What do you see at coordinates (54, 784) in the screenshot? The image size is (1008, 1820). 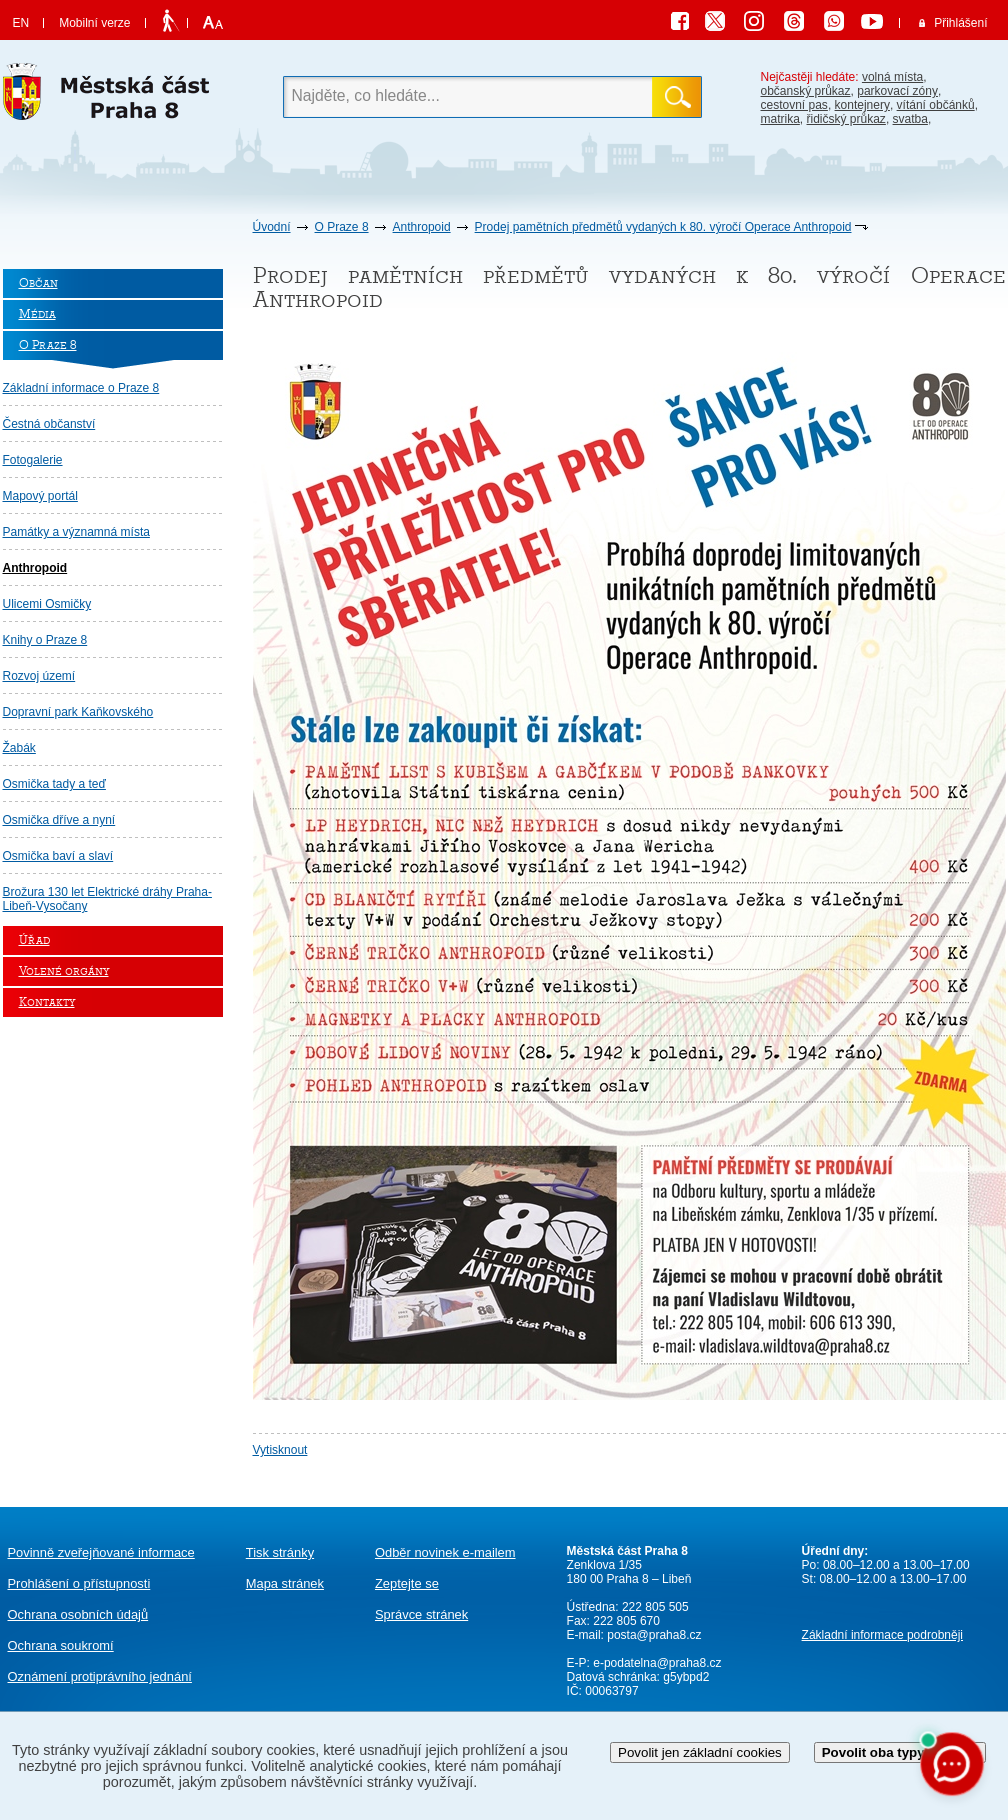 I see `Osmička tady a teď` at bounding box center [54, 784].